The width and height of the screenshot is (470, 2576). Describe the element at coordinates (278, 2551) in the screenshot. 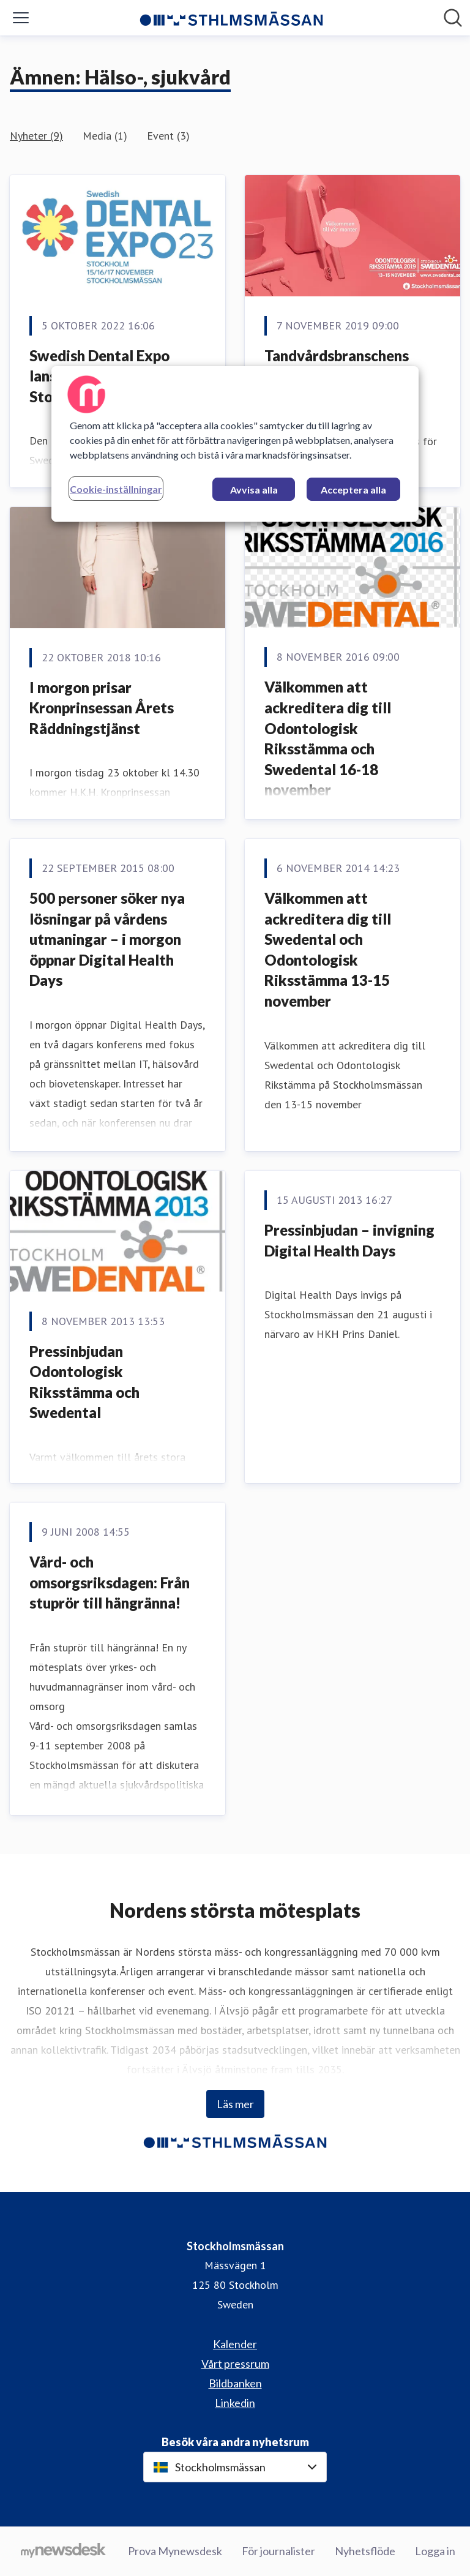

I see `För journalister [För journalister (öppnas i nytt fönster)]` at that location.